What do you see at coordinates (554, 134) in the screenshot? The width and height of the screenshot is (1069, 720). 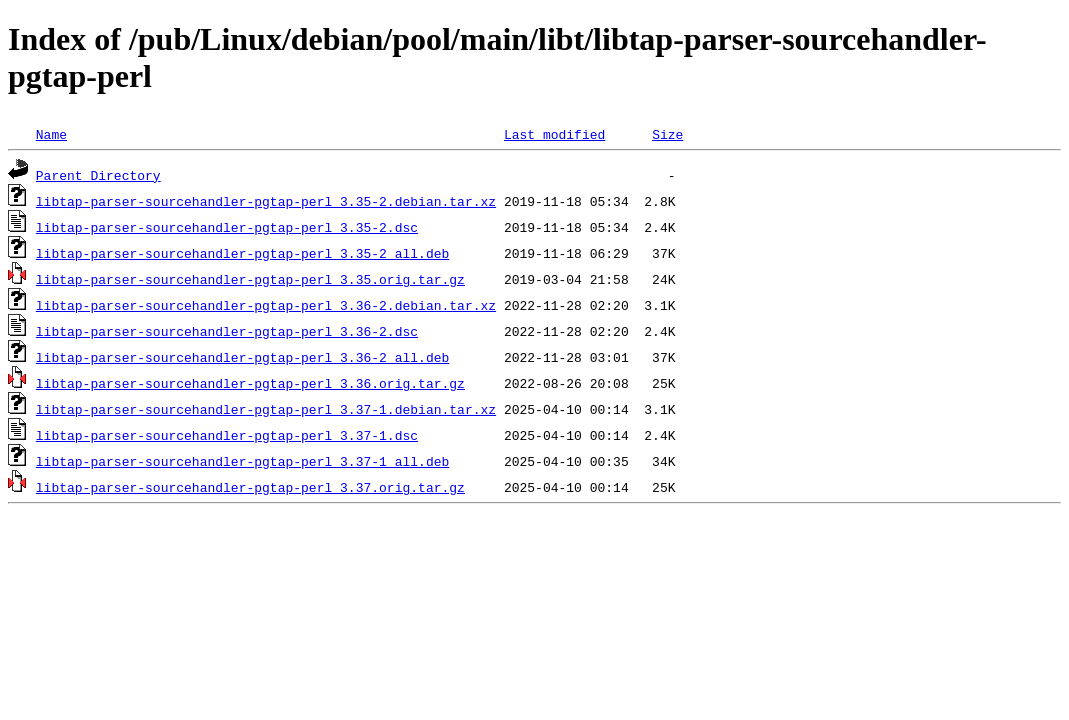 I see `Last modified` at bounding box center [554, 134].